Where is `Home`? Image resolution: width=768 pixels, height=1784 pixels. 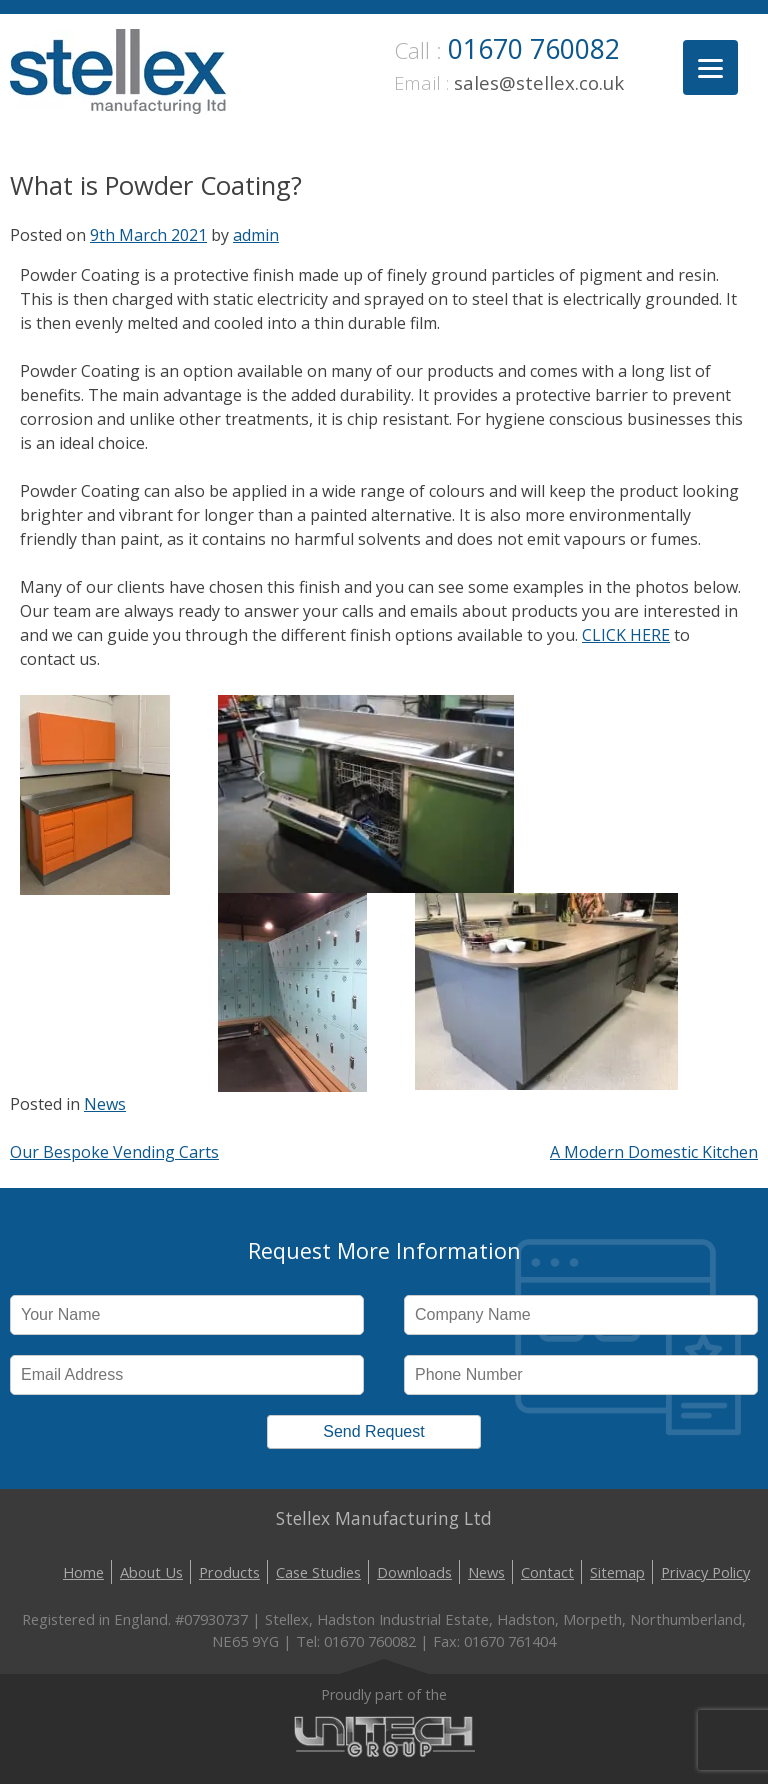 Home is located at coordinates (83, 1572).